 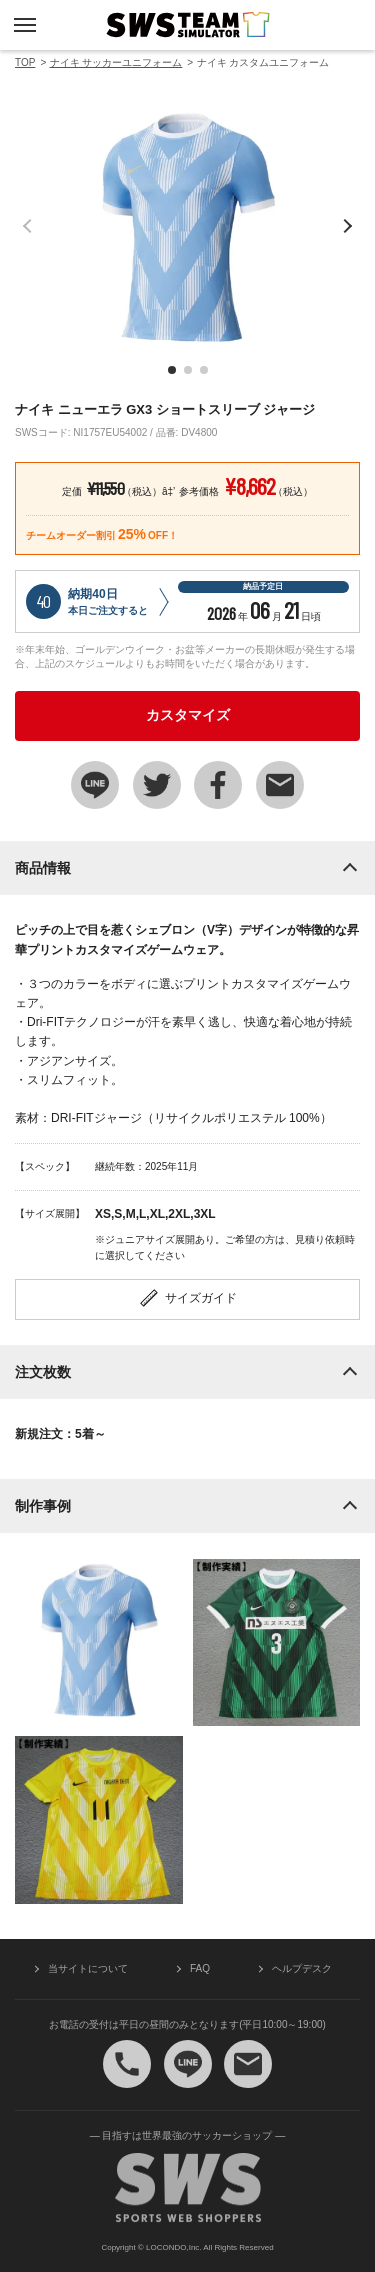 I want to click on ヘルプデスク, so click(x=302, y=1968).